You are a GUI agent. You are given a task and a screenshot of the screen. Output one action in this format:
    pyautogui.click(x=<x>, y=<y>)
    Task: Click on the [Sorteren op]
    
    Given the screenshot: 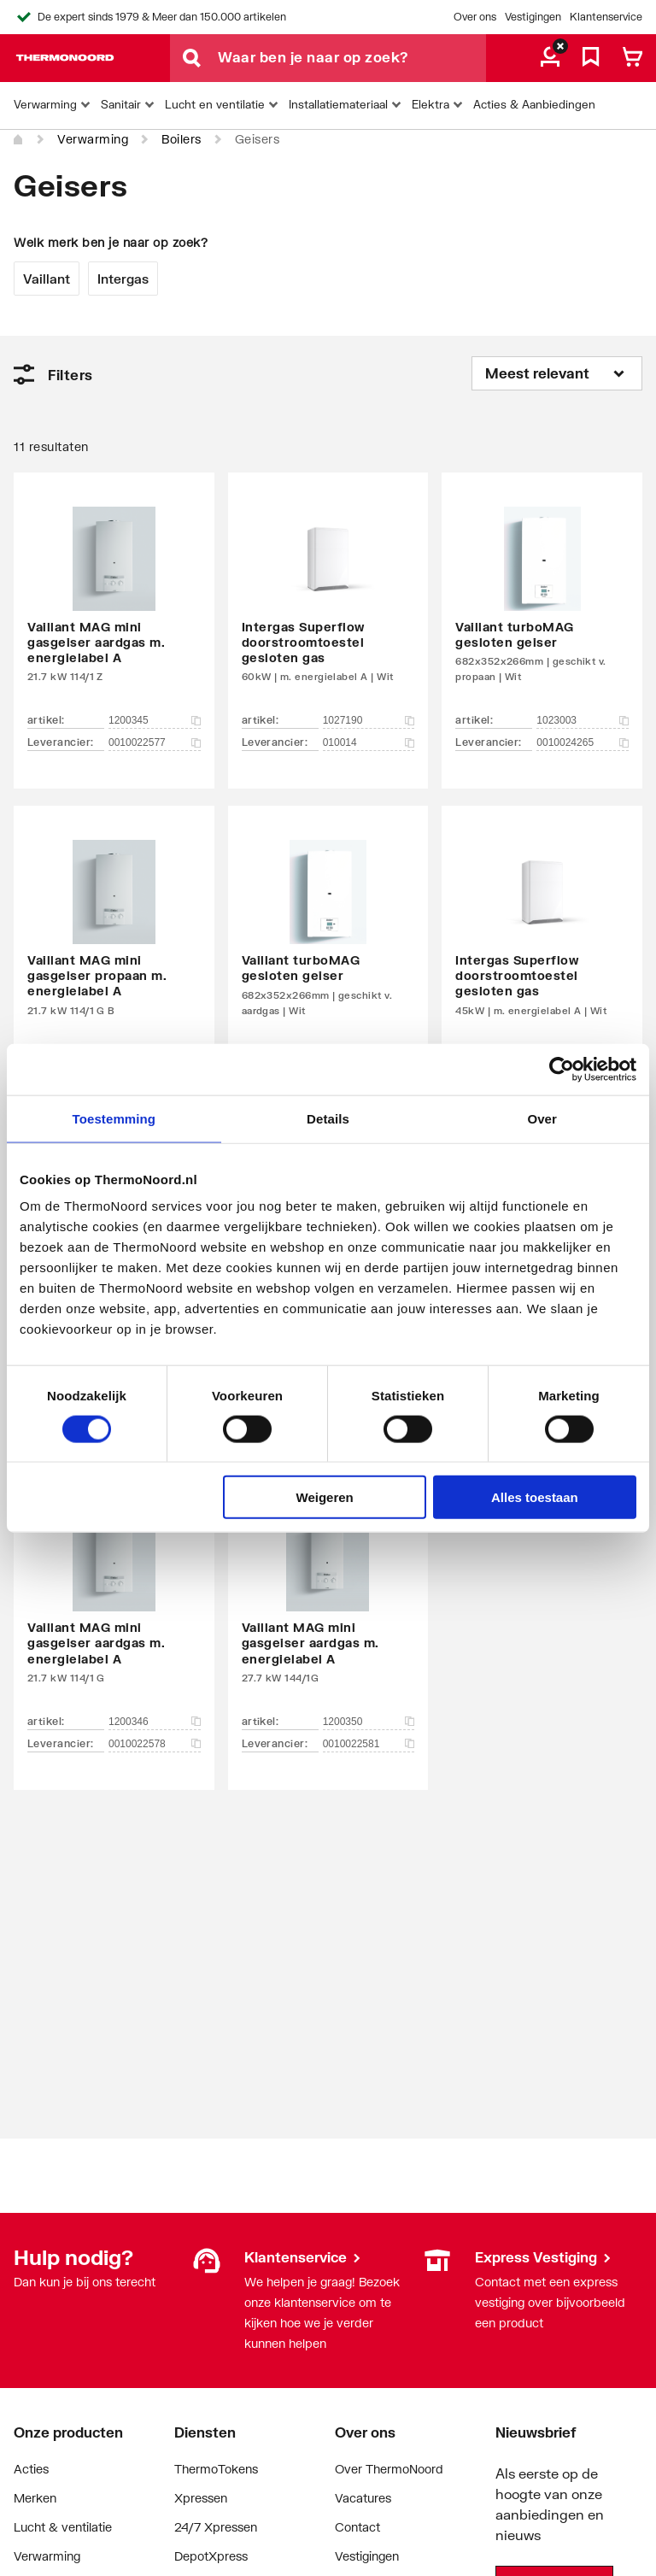 What is the action you would take?
    pyautogui.click(x=557, y=373)
    